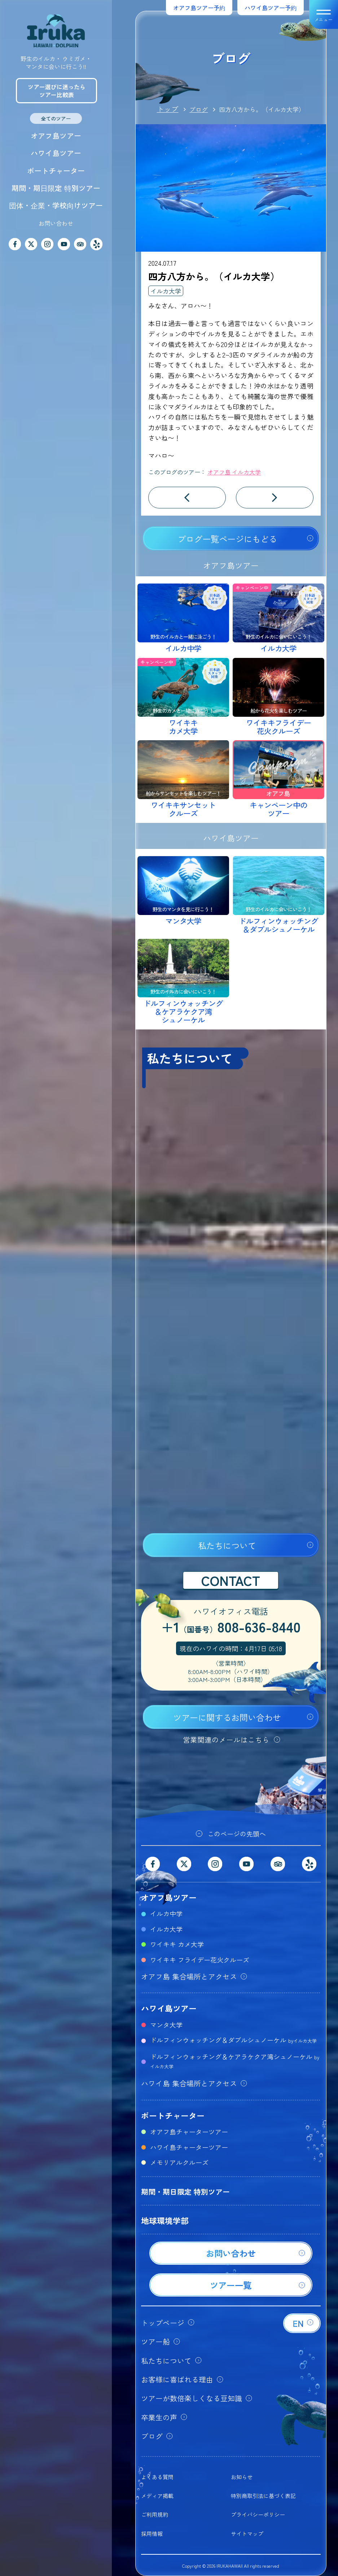  What do you see at coordinates (56, 90) in the screenshot?
I see `ツアー選びに迷ったらツアー比較表` at bounding box center [56, 90].